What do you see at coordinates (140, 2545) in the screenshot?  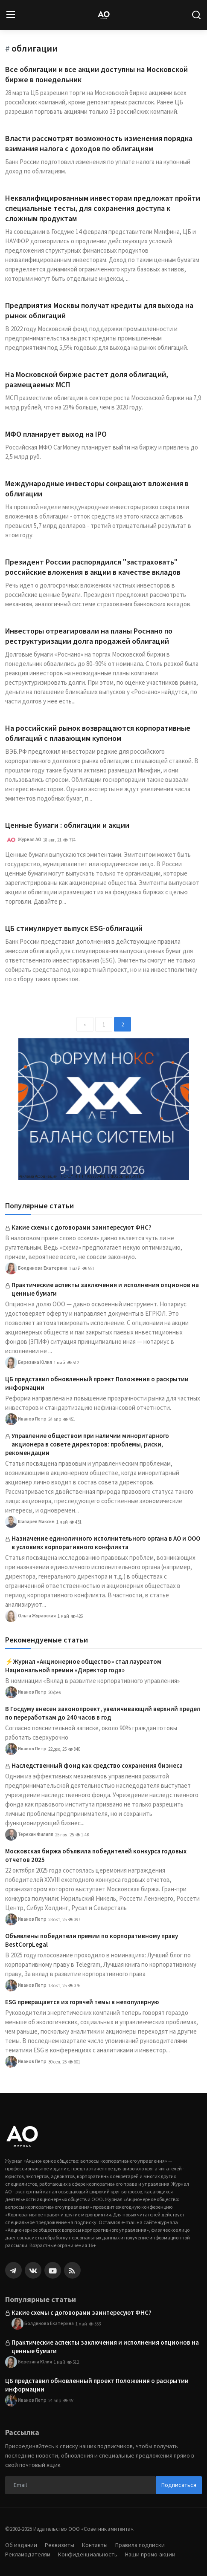 I see `Правила подписки` at bounding box center [140, 2545].